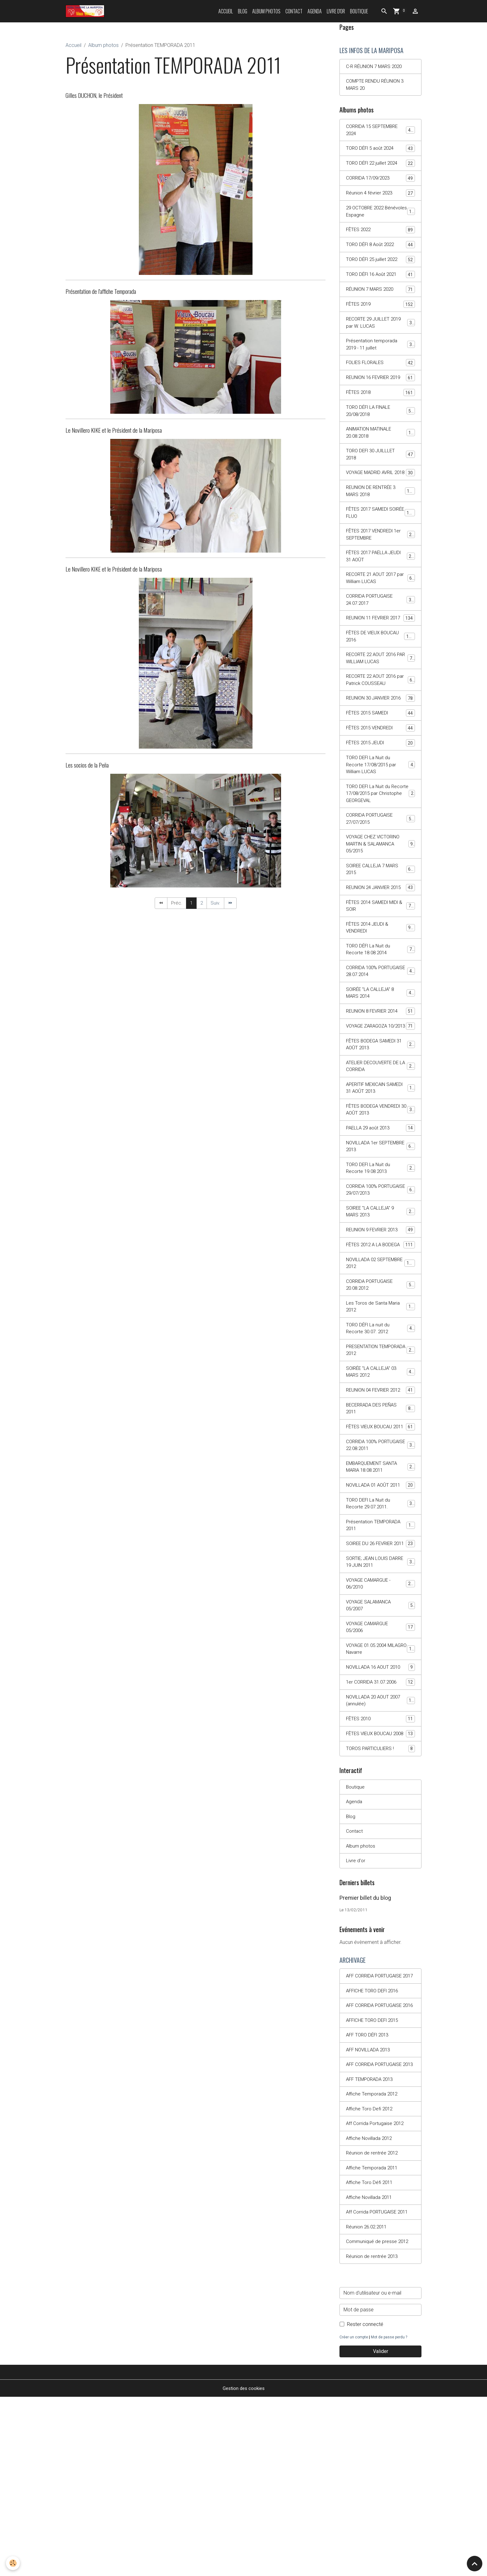 The image size is (487, 2576). I want to click on Rester connecté, so click(365, 2503).